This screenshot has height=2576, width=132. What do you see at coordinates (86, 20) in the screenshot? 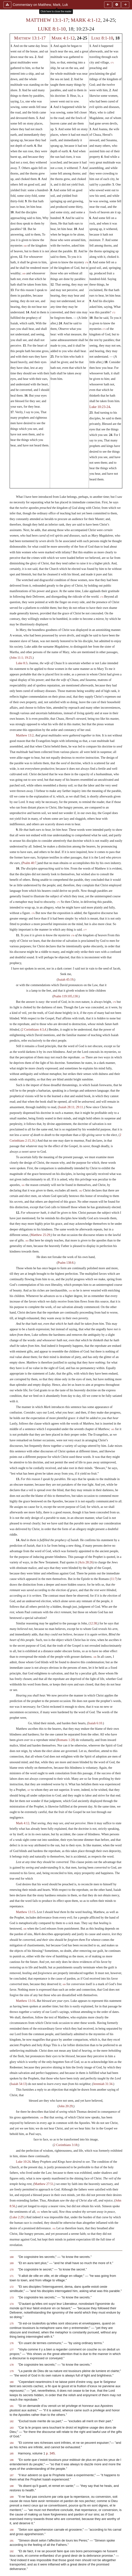
I see `Mark 4:1-12` at bounding box center [86, 20].